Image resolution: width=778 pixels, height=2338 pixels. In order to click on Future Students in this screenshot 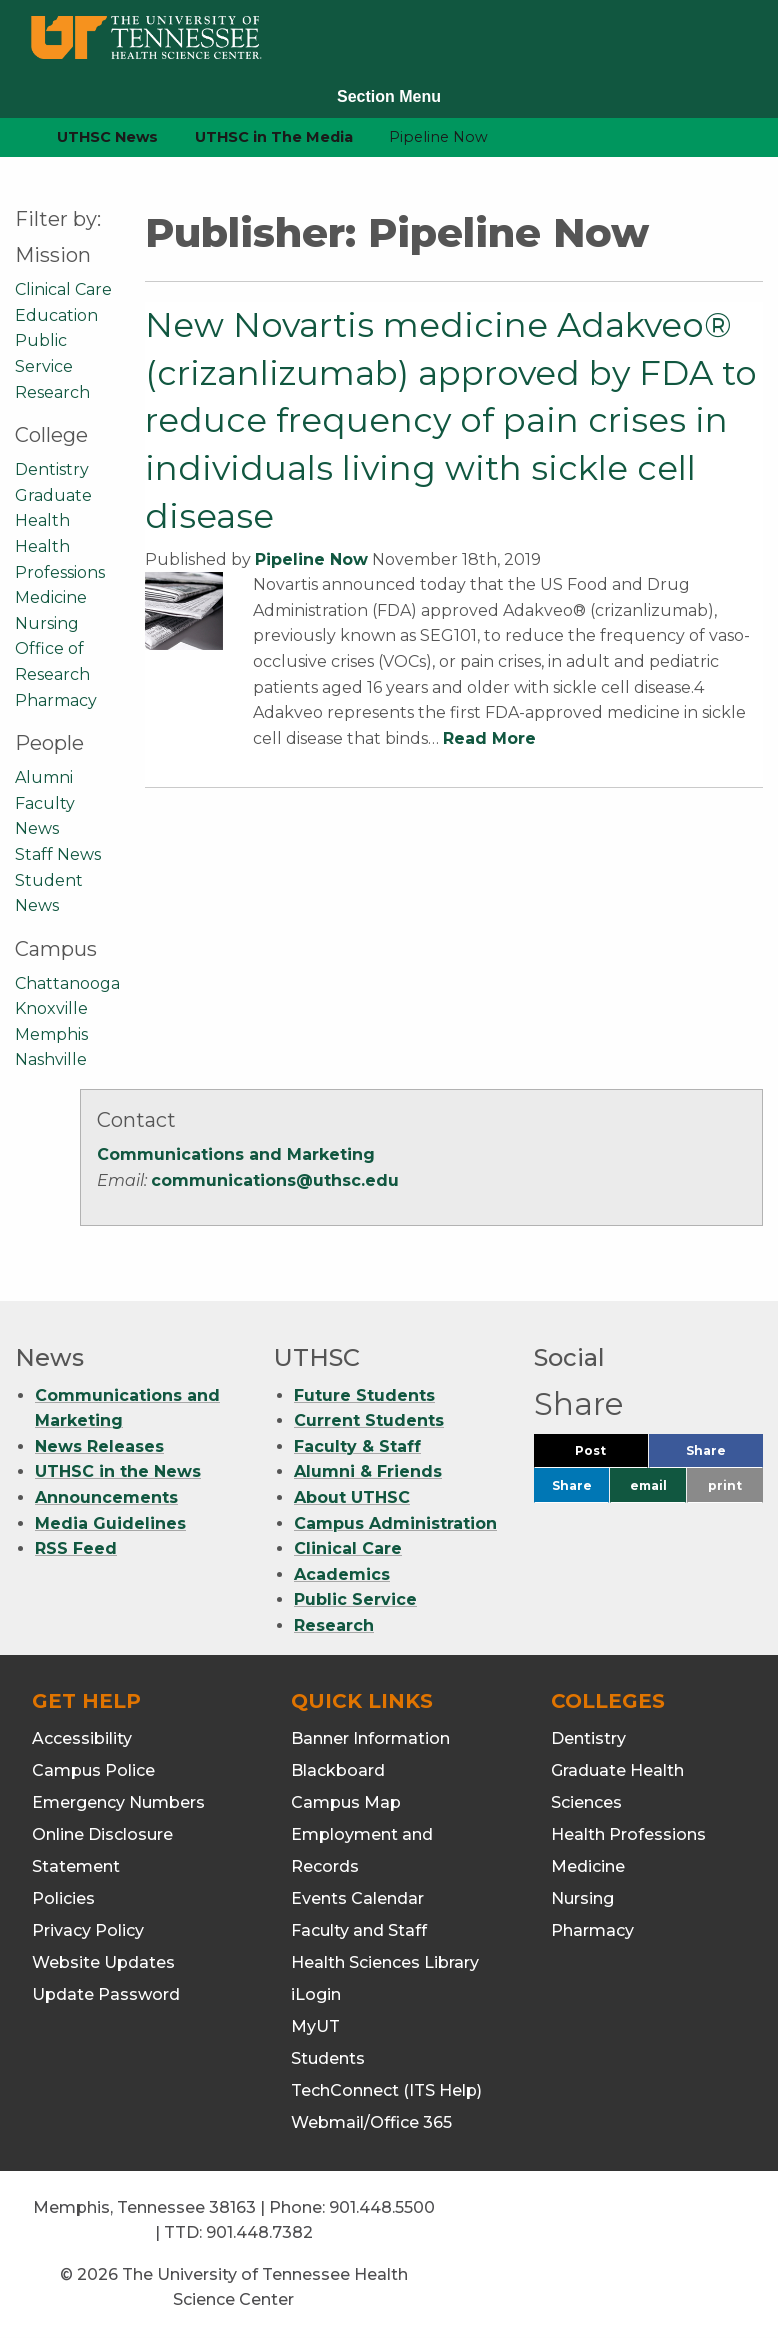, I will do `click(364, 1395)`.